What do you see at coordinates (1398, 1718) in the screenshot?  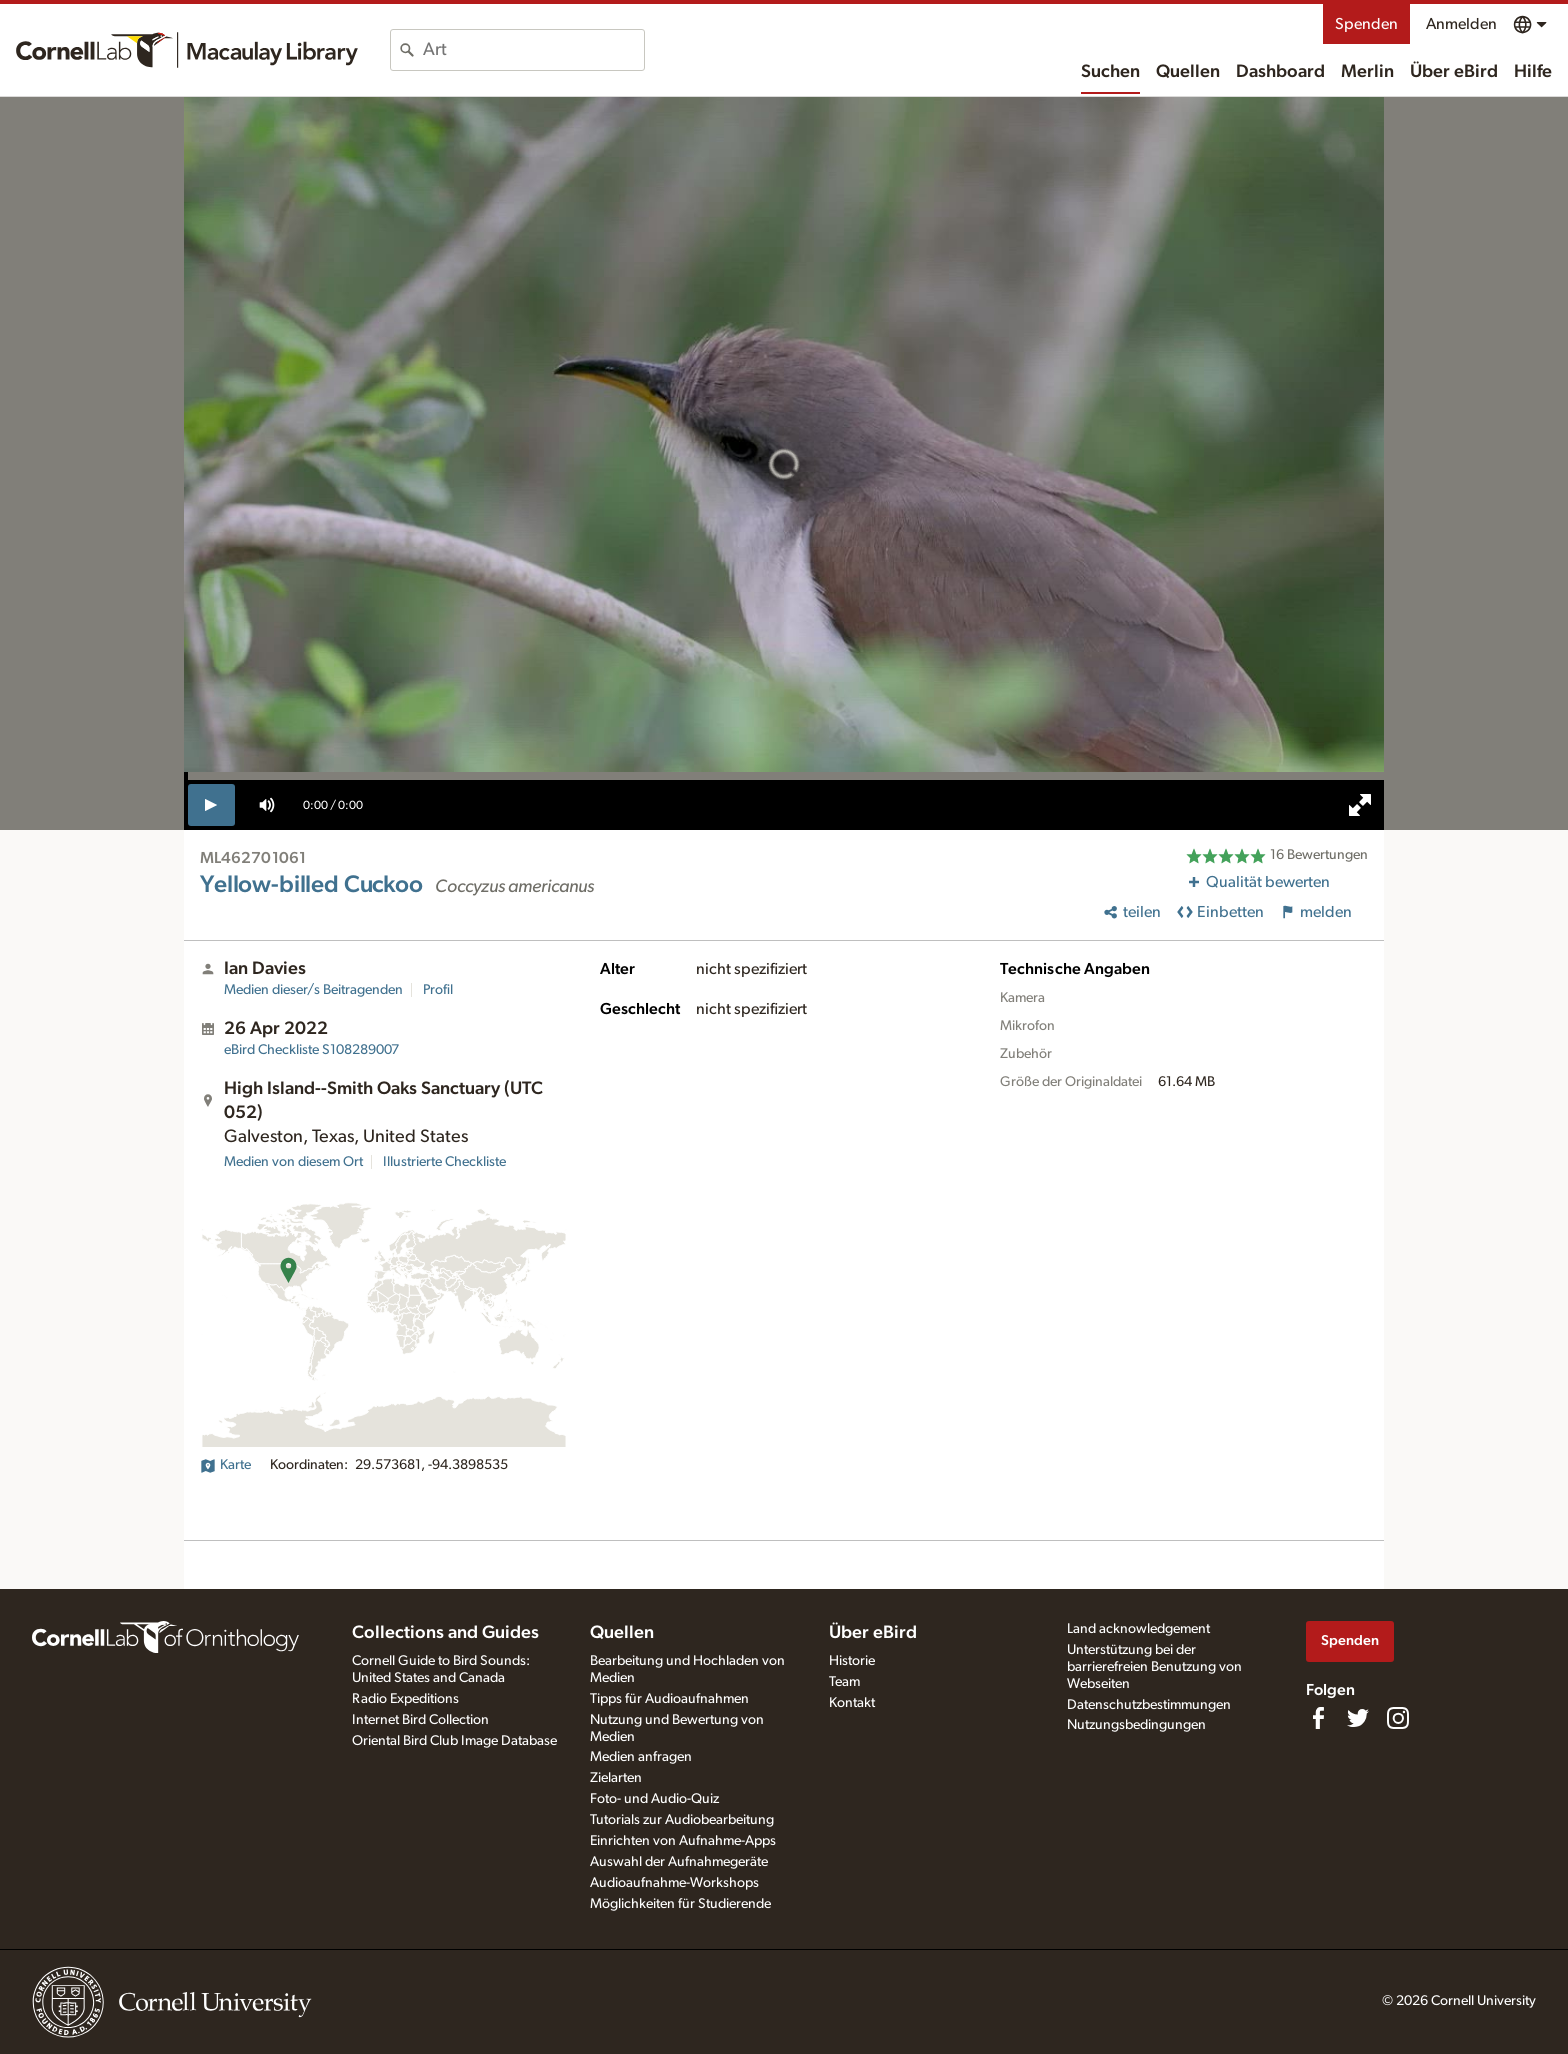 I see `[Follow us on Instagram]` at bounding box center [1398, 1718].